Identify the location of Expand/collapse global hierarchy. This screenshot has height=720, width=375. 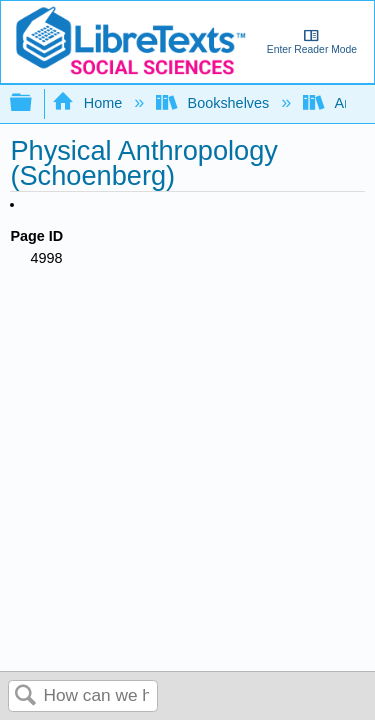
(34, 103).